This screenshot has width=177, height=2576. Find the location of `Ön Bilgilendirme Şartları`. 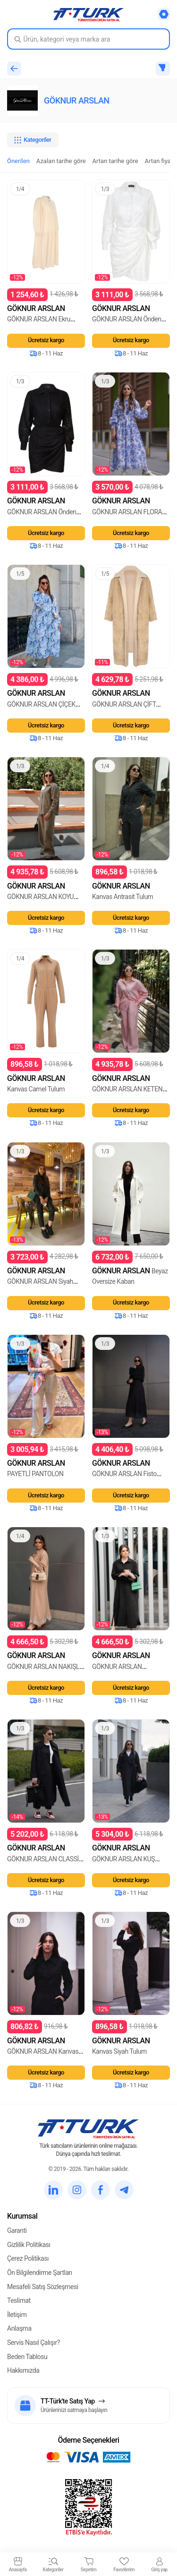

Ön Bilgilendirme Şartları is located at coordinates (39, 2272).